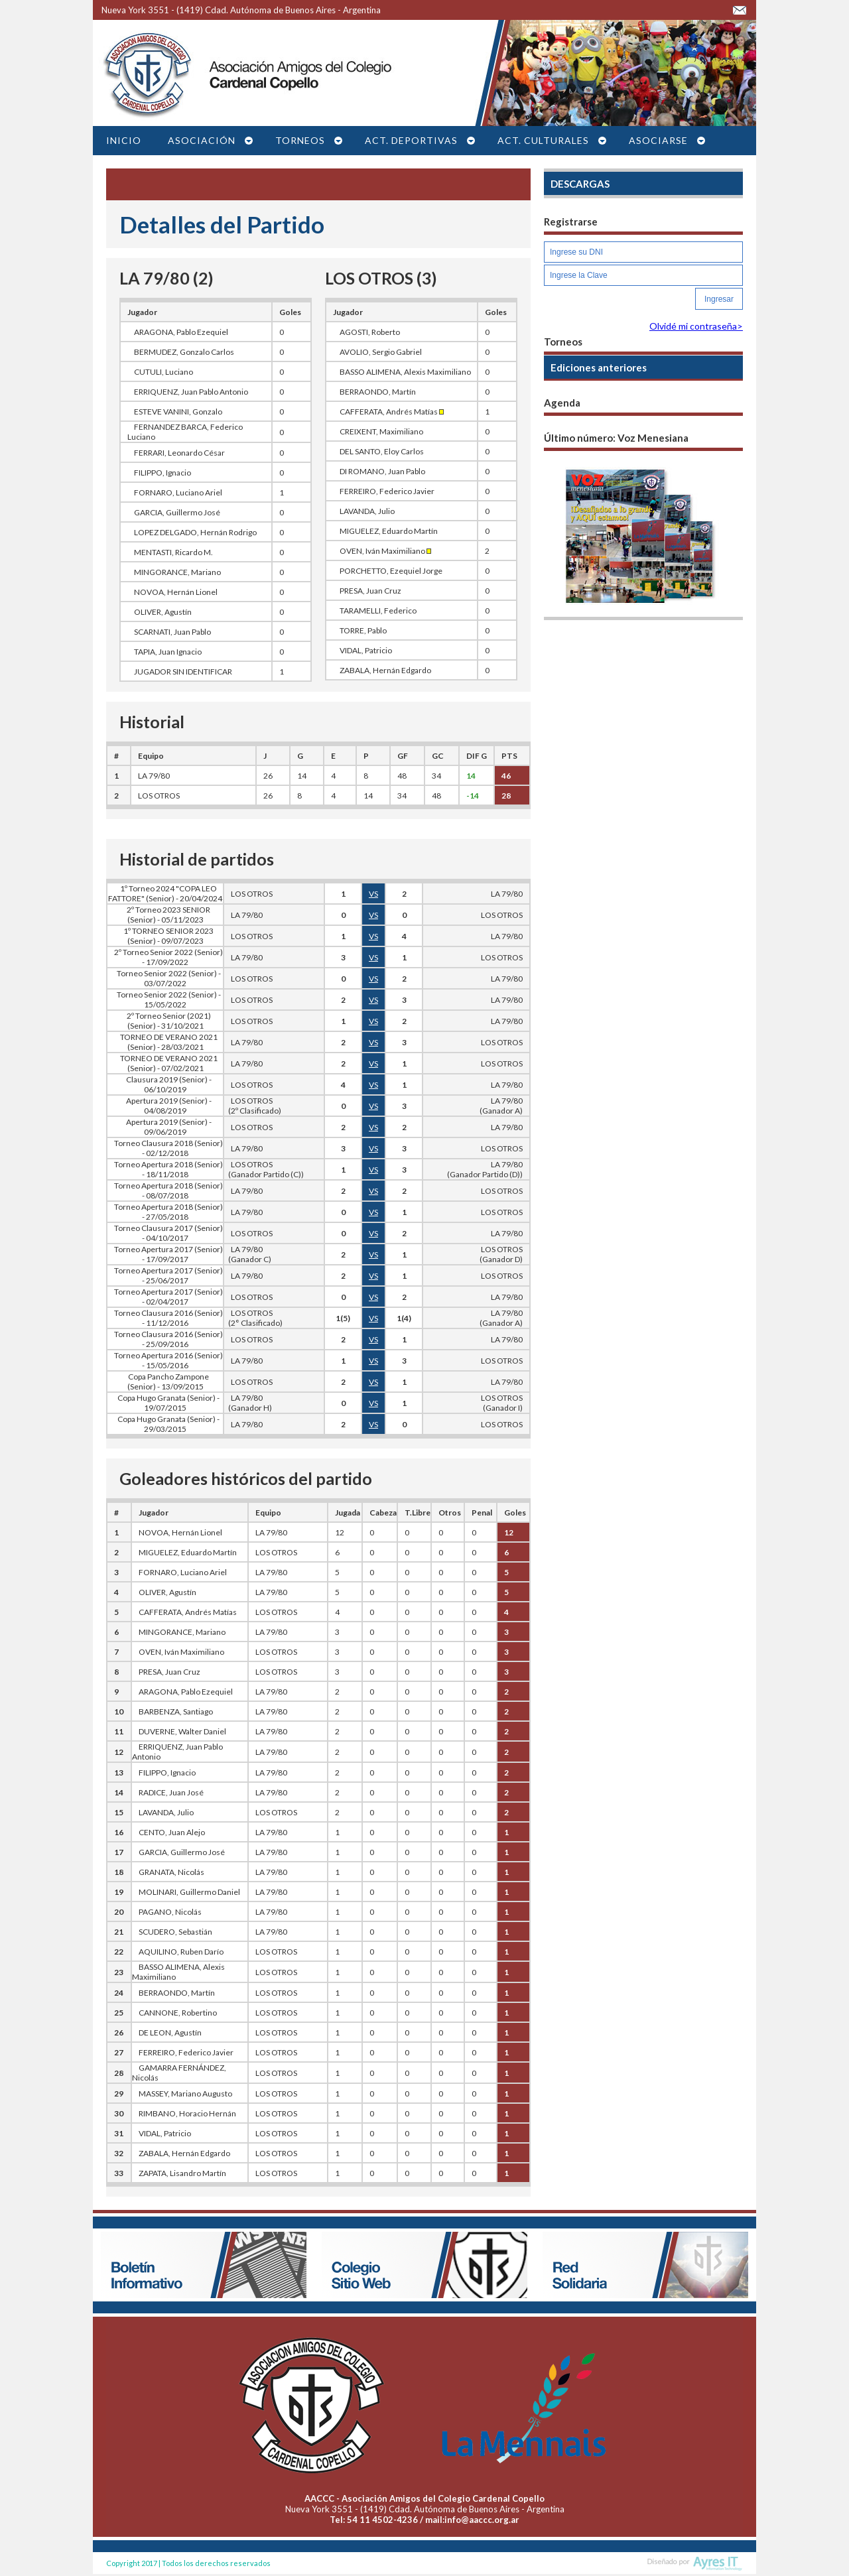 The height and width of the screenshot is (2576, 849). What do you see at coordinates (387, 491) in the screenshot?
I see `FERREIRO, Federico Javier` at bounding box center [387, 491].